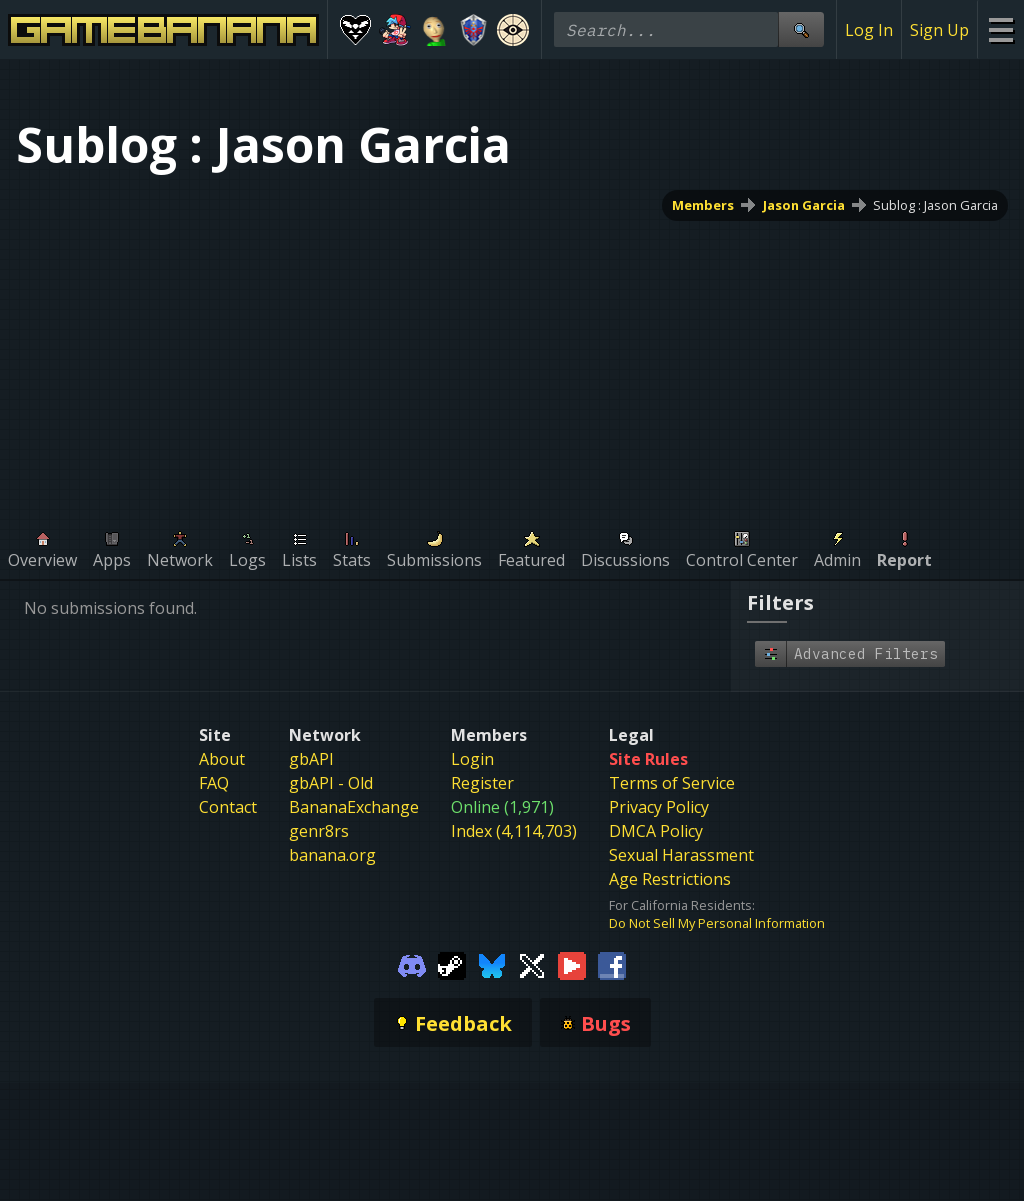 The width and height of the screenshot is (1024, 1201). What do you see at coordinates (311, 759) in the screenshot?
I see `gbAPI` at bounding box center [311, 759].